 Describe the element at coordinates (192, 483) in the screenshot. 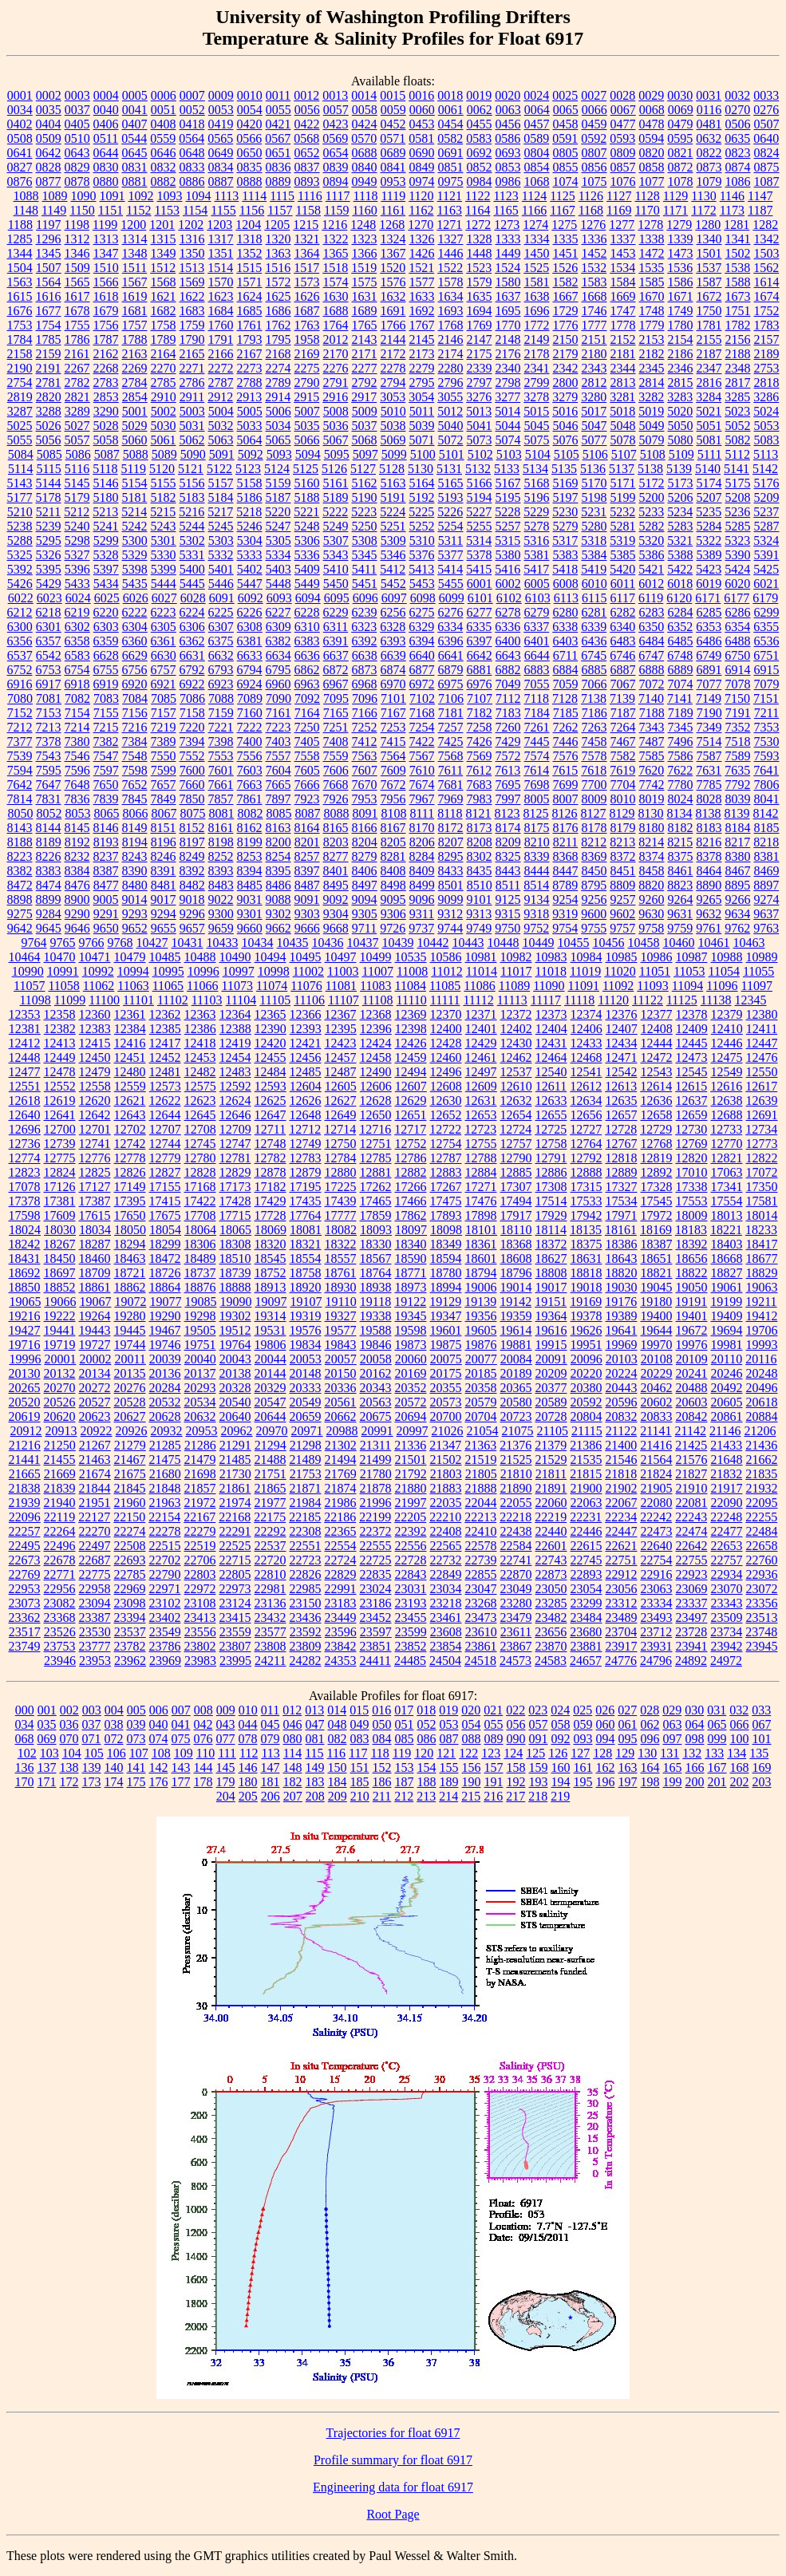

I see `5156` at that location.